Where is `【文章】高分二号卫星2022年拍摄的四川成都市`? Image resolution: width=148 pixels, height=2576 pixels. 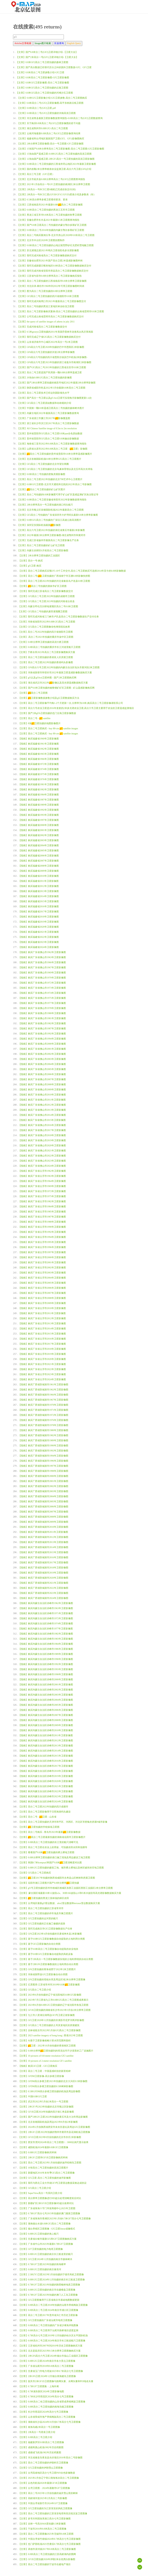 【文章】高分二号卫星2022年拍摄的四川成都市 is located at coordinates (43, 1806).